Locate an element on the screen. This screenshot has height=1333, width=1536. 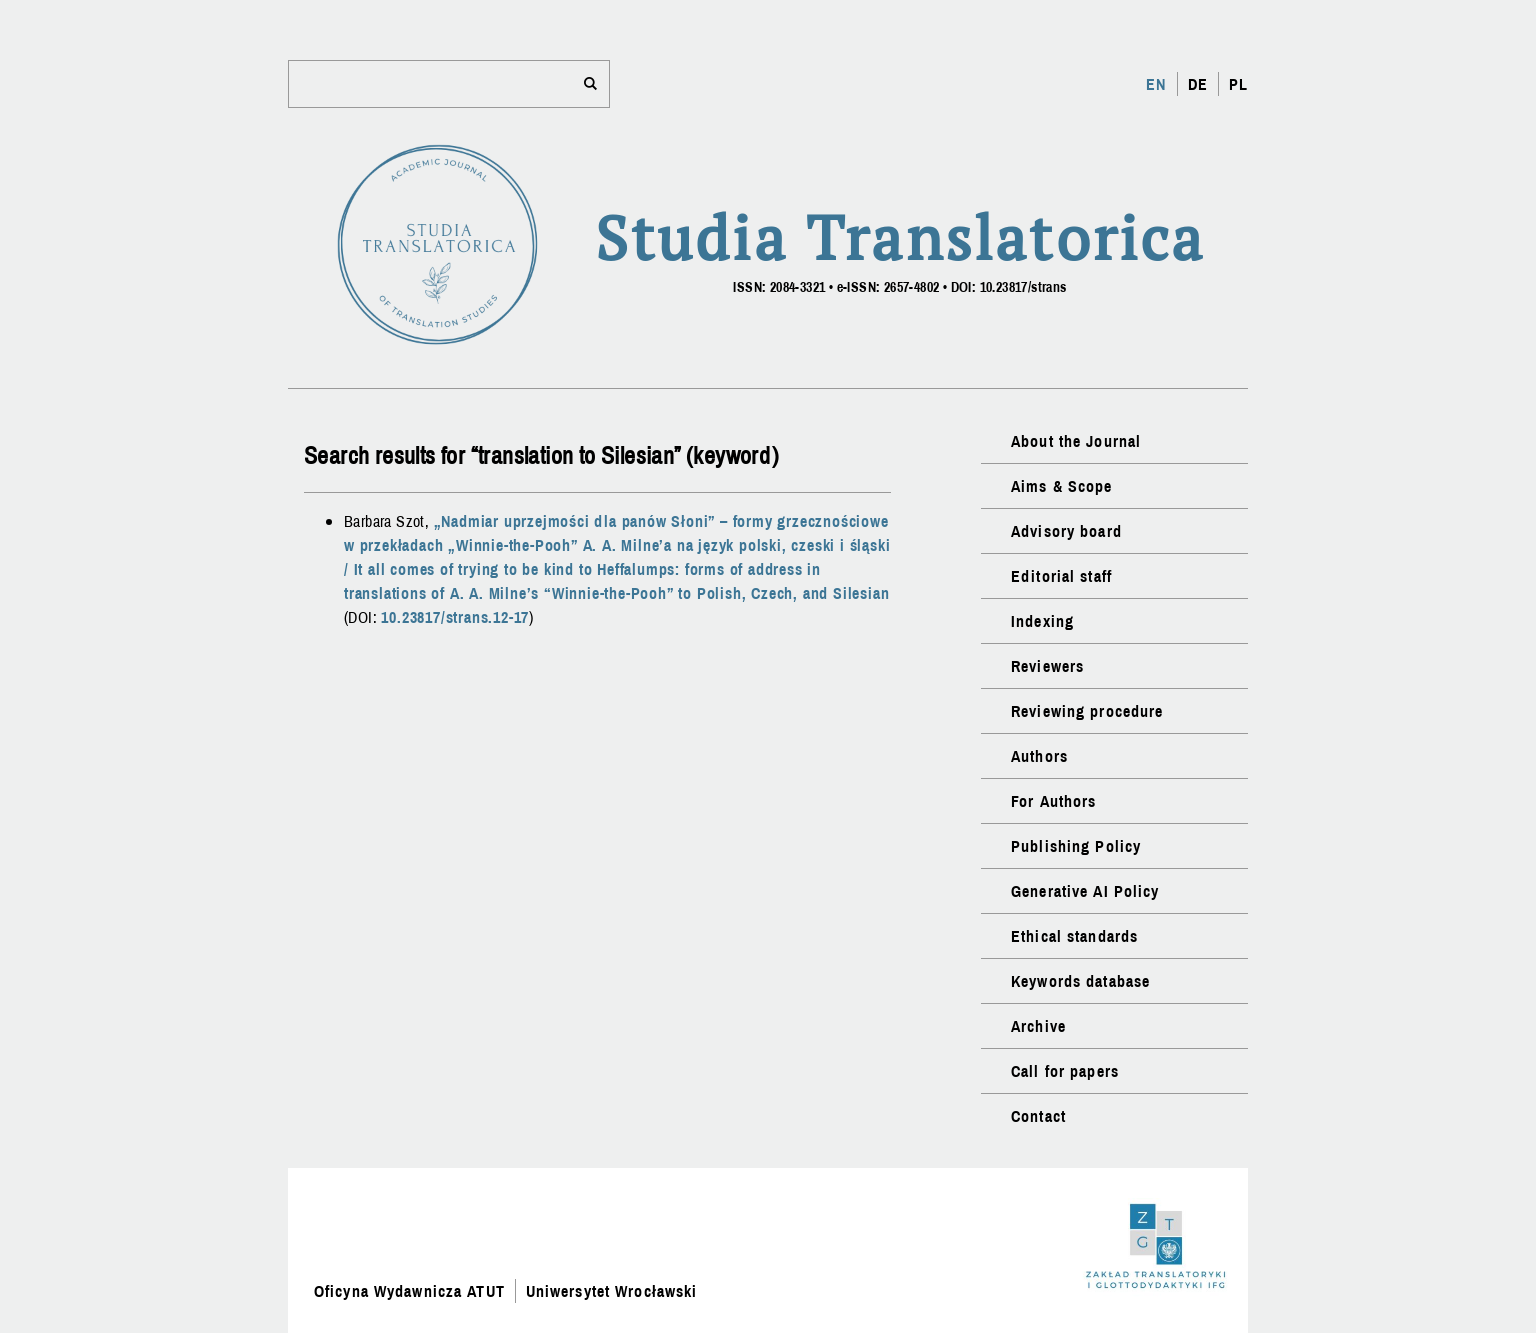
Authors is located at coordinates (1039, 756).